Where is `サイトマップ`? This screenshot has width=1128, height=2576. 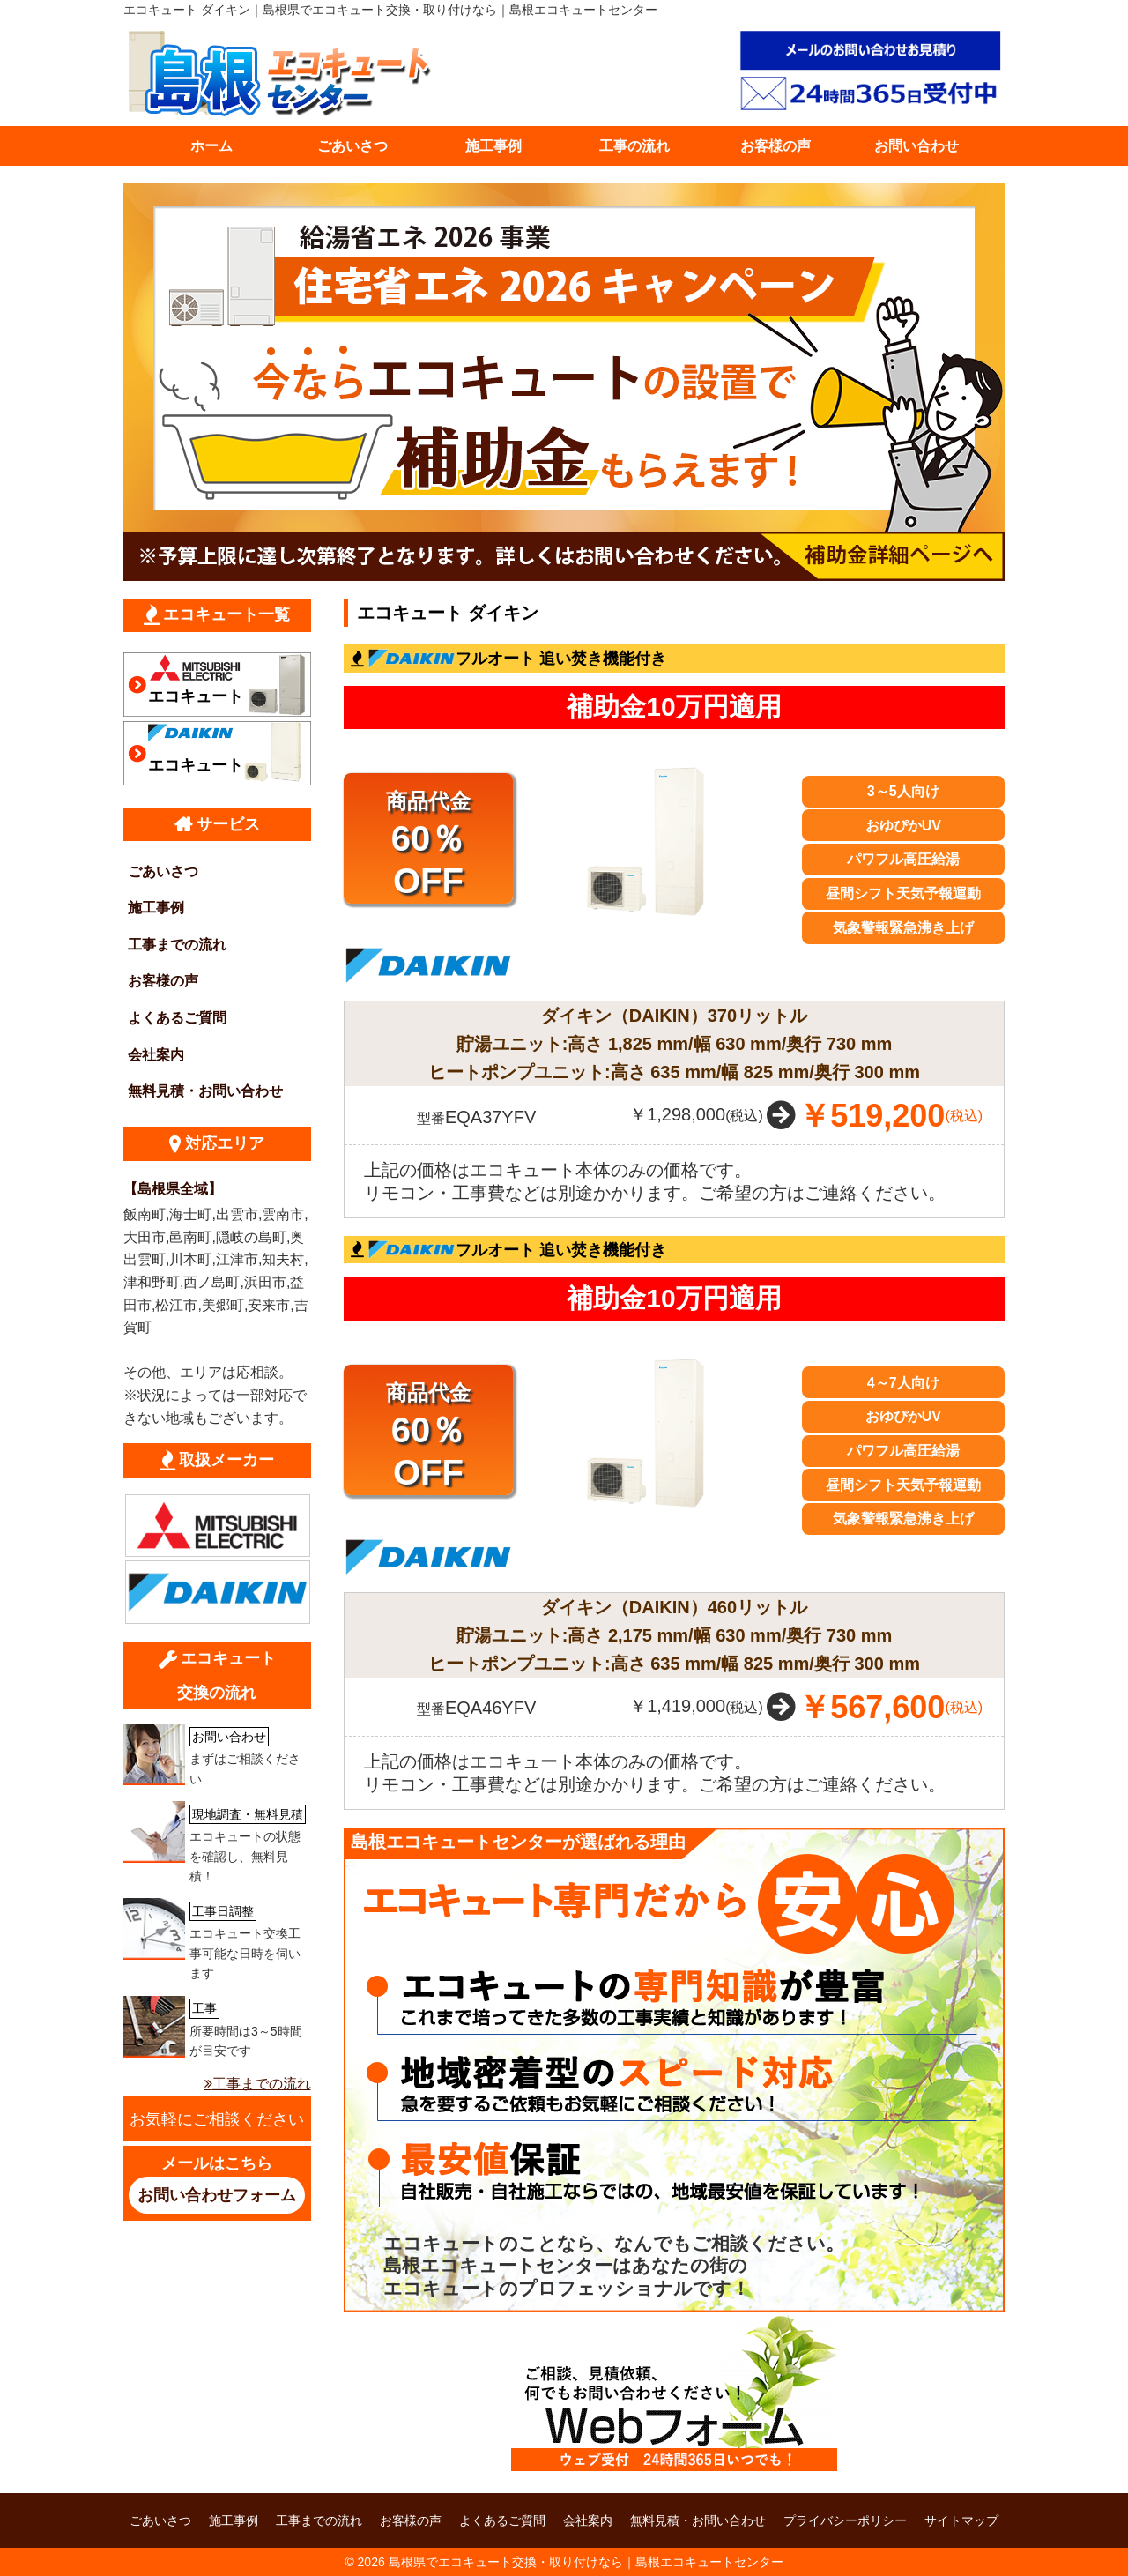 サイトマップ is located at coordinates (961, 2520).